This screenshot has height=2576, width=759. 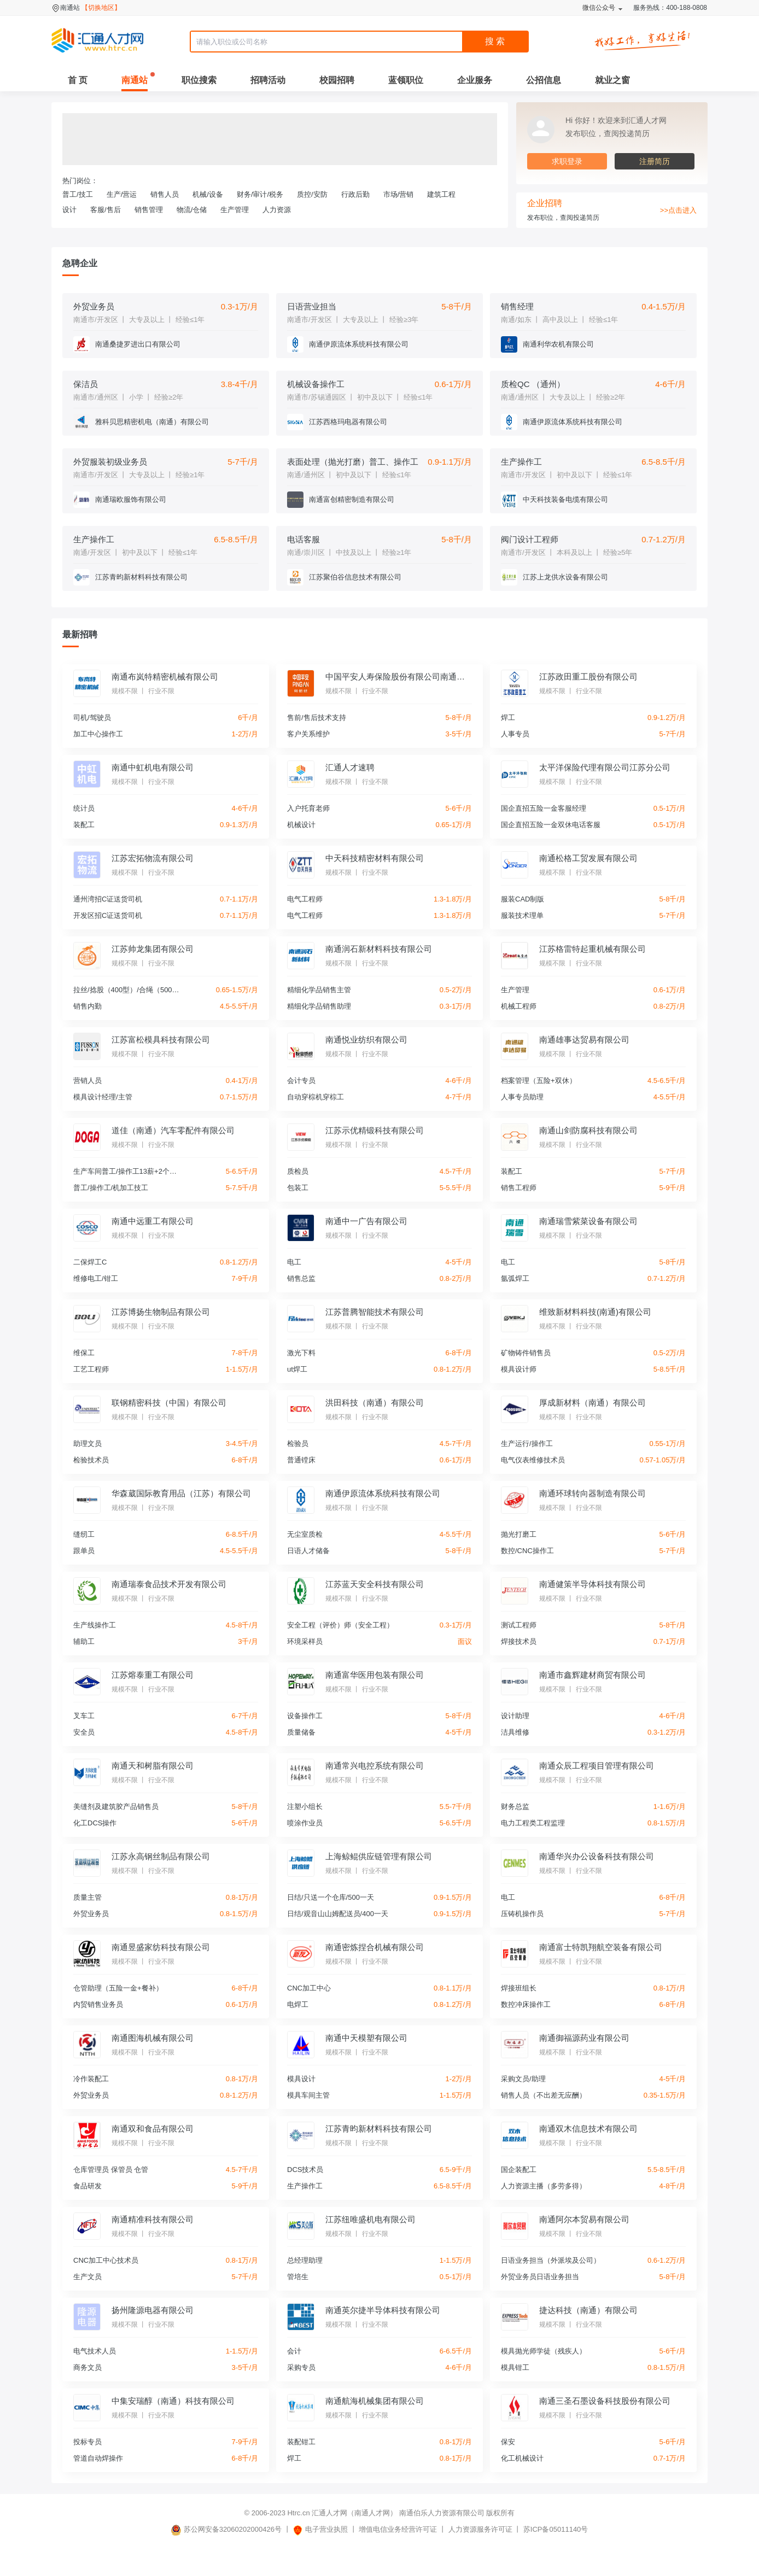 I want to click on 微信公众号, so click(x=598, y=7).